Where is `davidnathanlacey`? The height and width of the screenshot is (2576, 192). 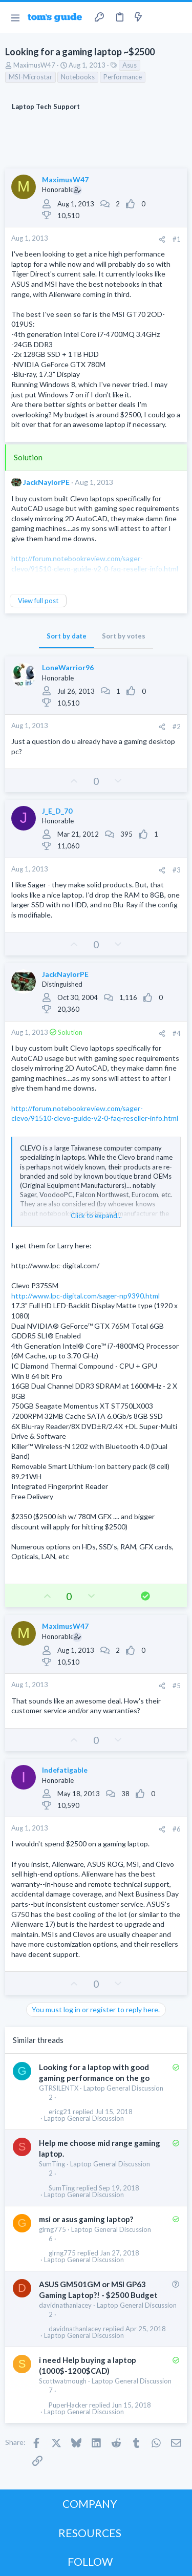
davidnathanlacey is located at coordinates (65, 2305).